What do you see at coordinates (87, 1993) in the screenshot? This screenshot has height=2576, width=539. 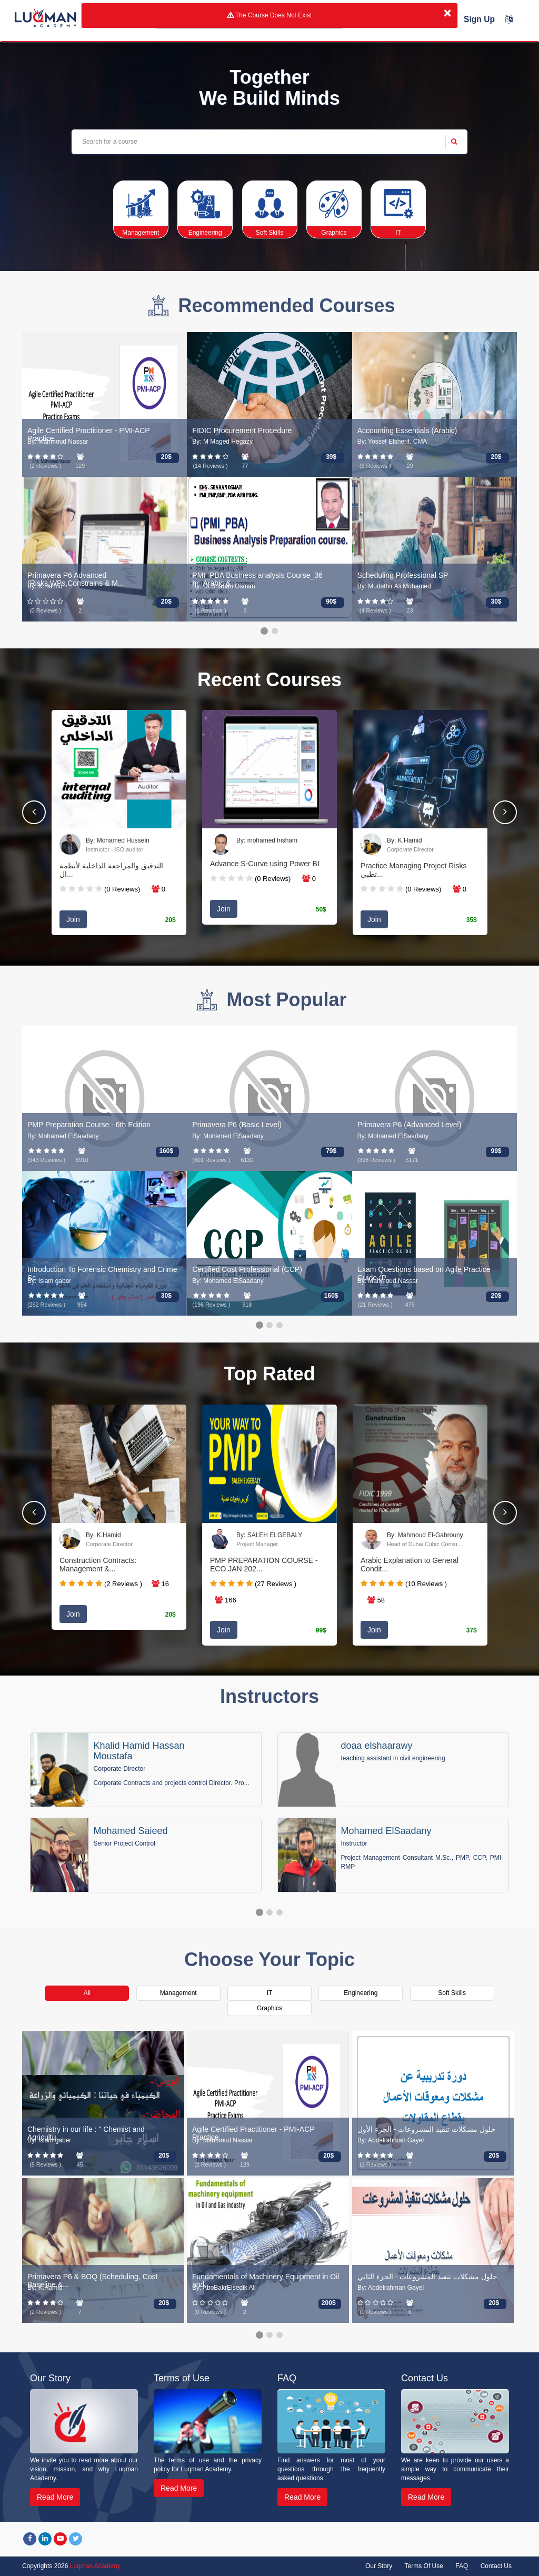 I see `All` at bounding box center [87, 1993].